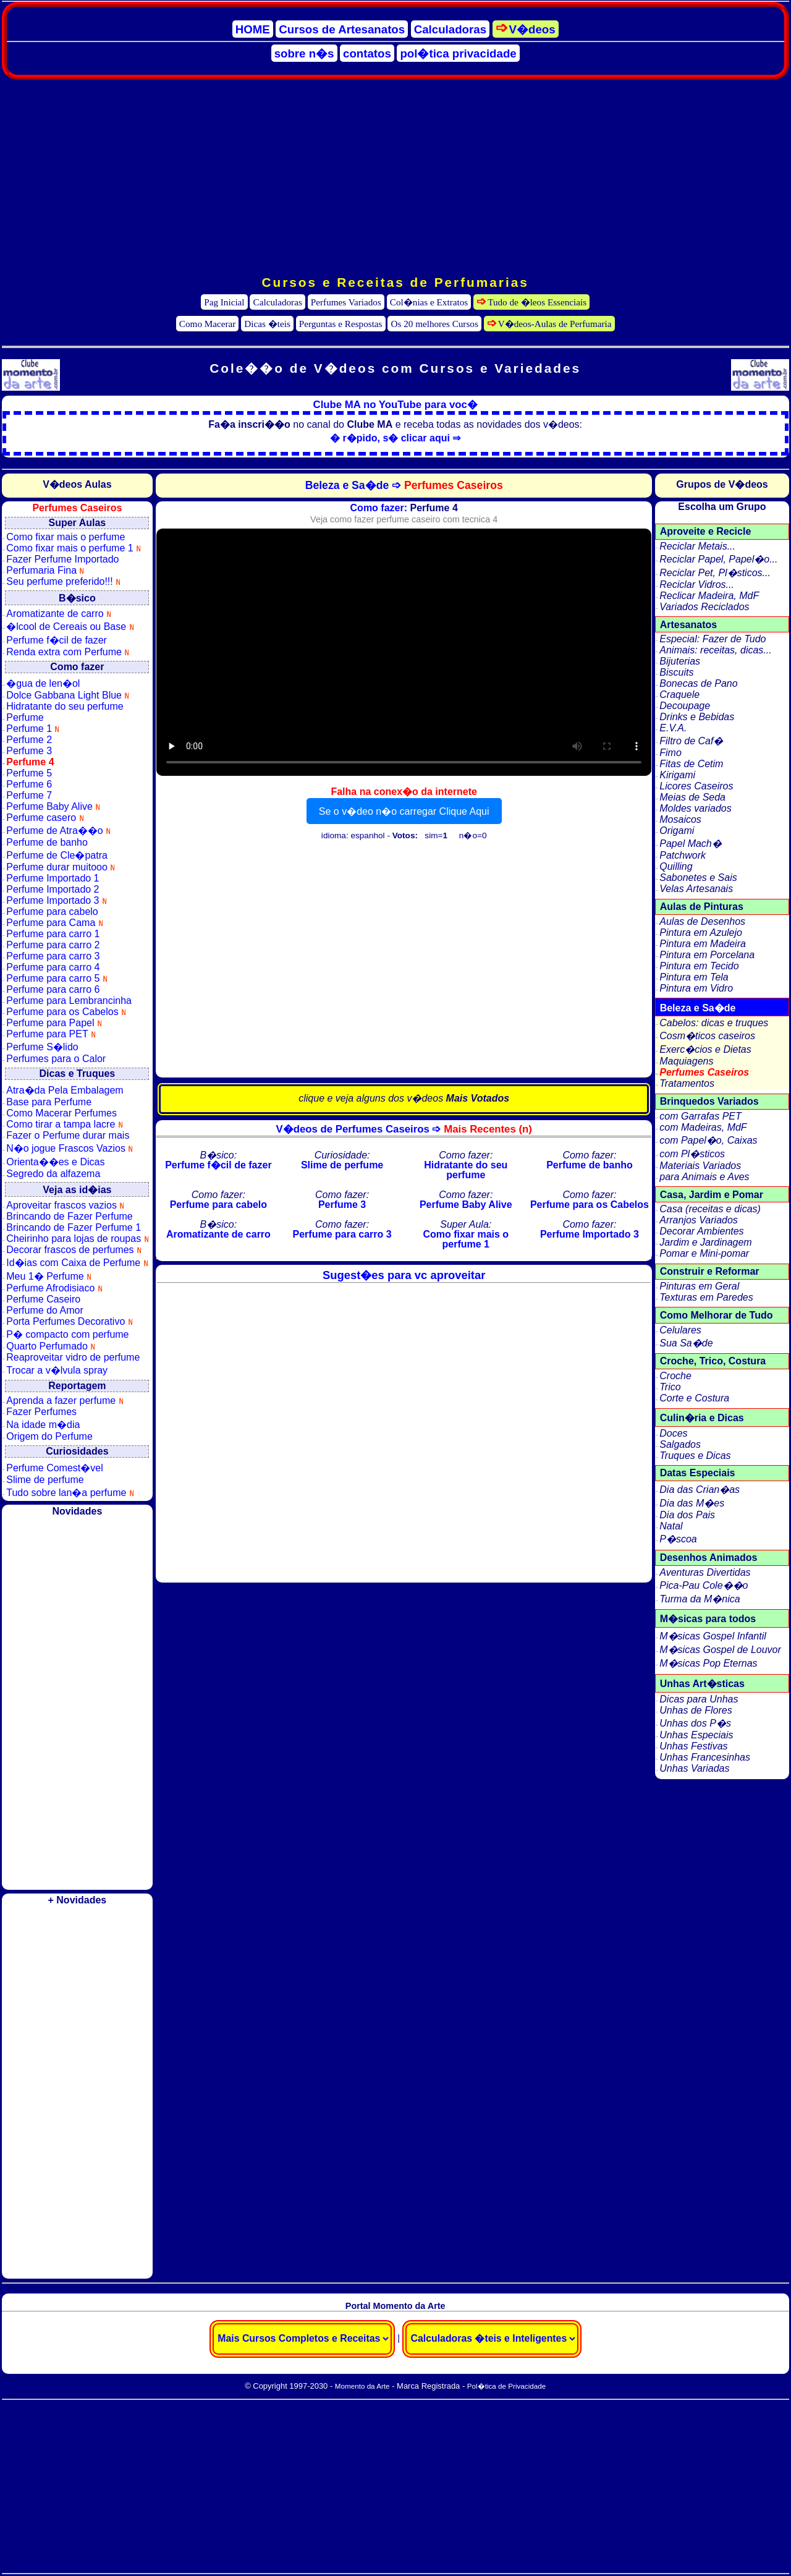 This screenshot has width=791, height=2576. What do you see at coordinates (56, 640) in the screenshot?
I see `Perfume f�cil de fazer` at bounding box center [56, 640].